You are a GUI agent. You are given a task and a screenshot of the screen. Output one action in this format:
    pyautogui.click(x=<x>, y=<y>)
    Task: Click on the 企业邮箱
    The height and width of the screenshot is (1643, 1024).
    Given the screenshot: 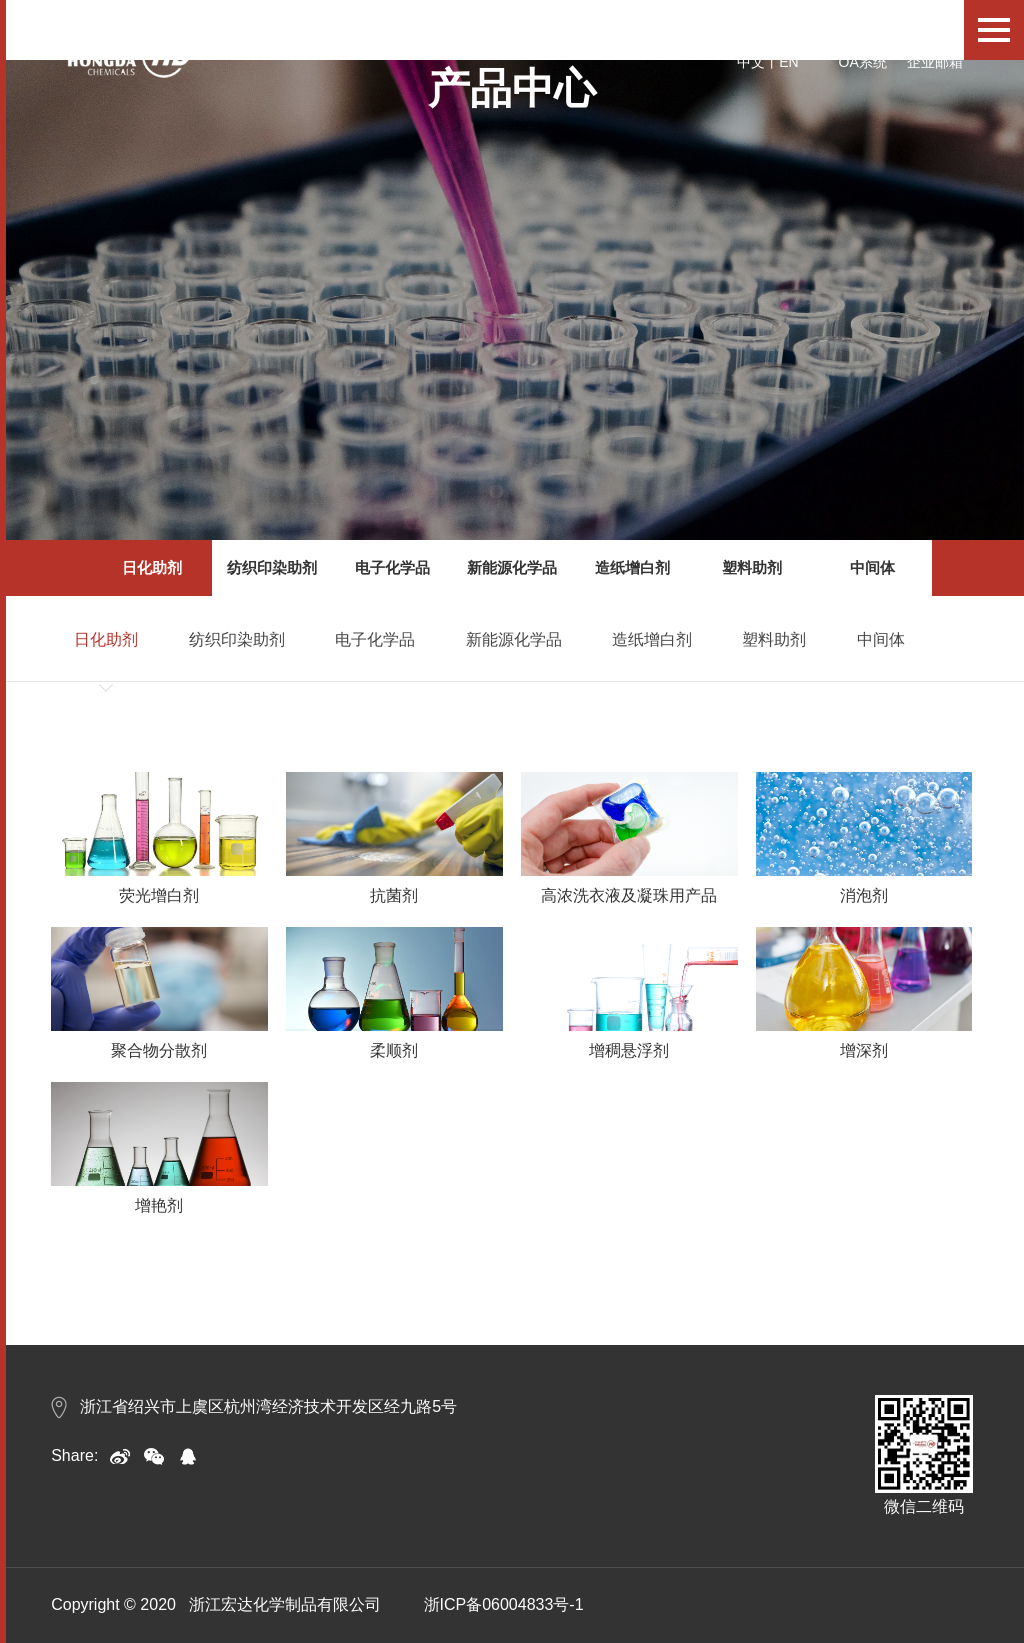 What is the action you would take?
    pyautogui.click(x=935, y=62)
    